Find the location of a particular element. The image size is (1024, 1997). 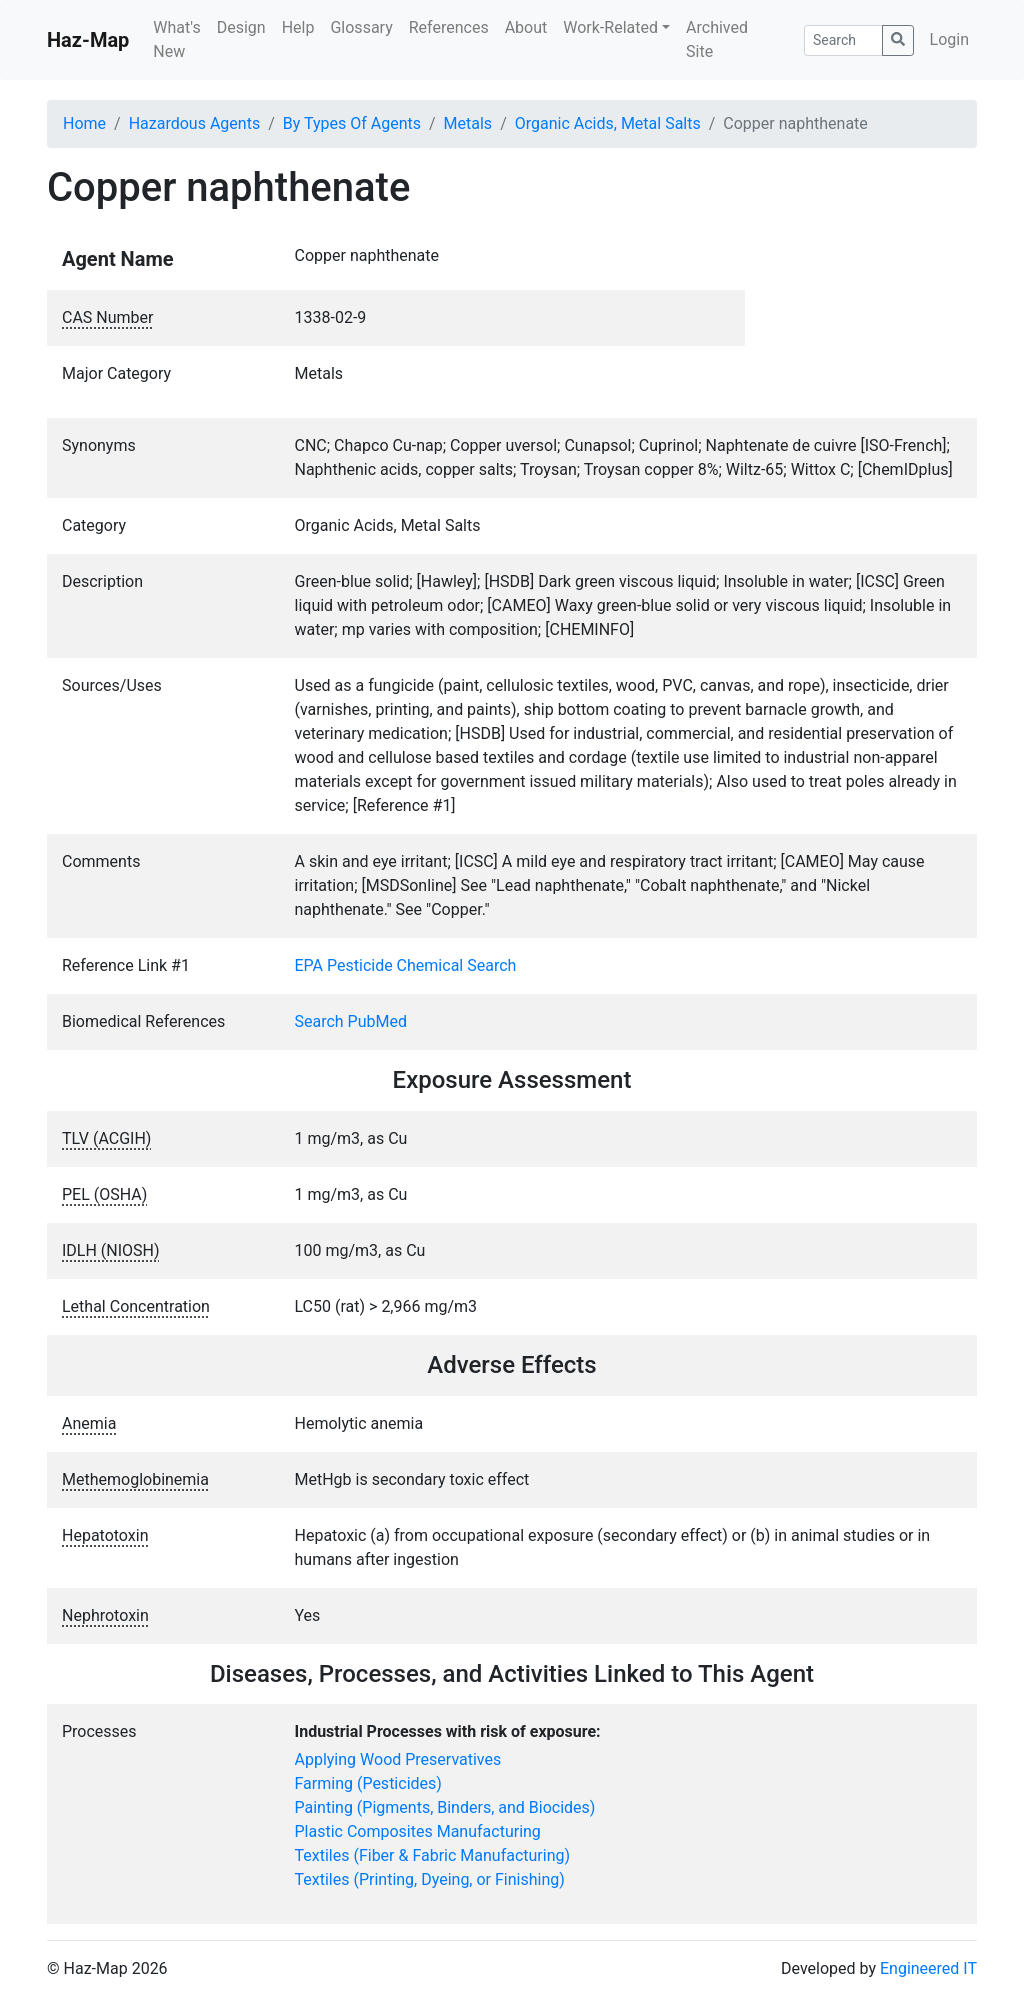

[Search] is located at coordinates (843, 40).